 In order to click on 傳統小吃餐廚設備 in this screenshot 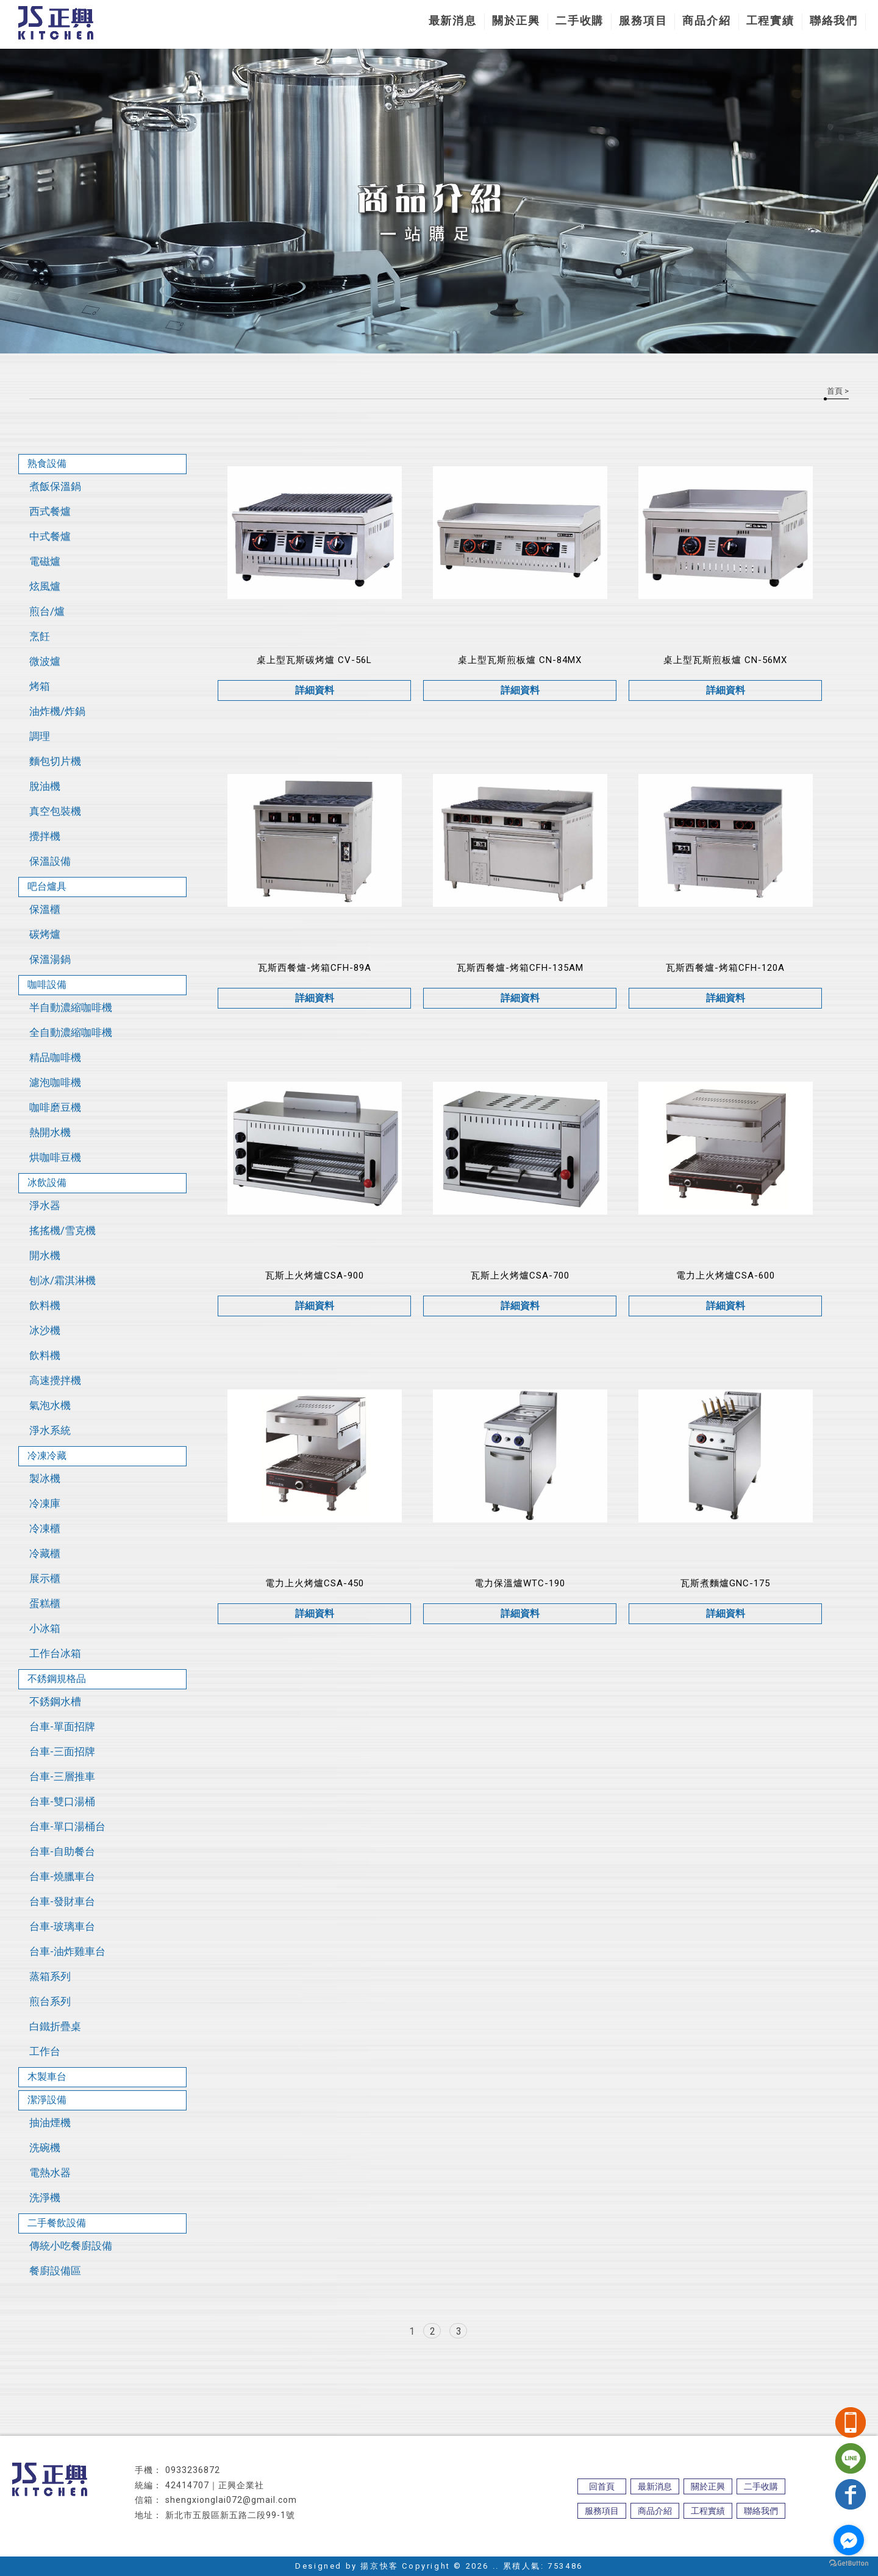, I will do `click(70, 2246)`.